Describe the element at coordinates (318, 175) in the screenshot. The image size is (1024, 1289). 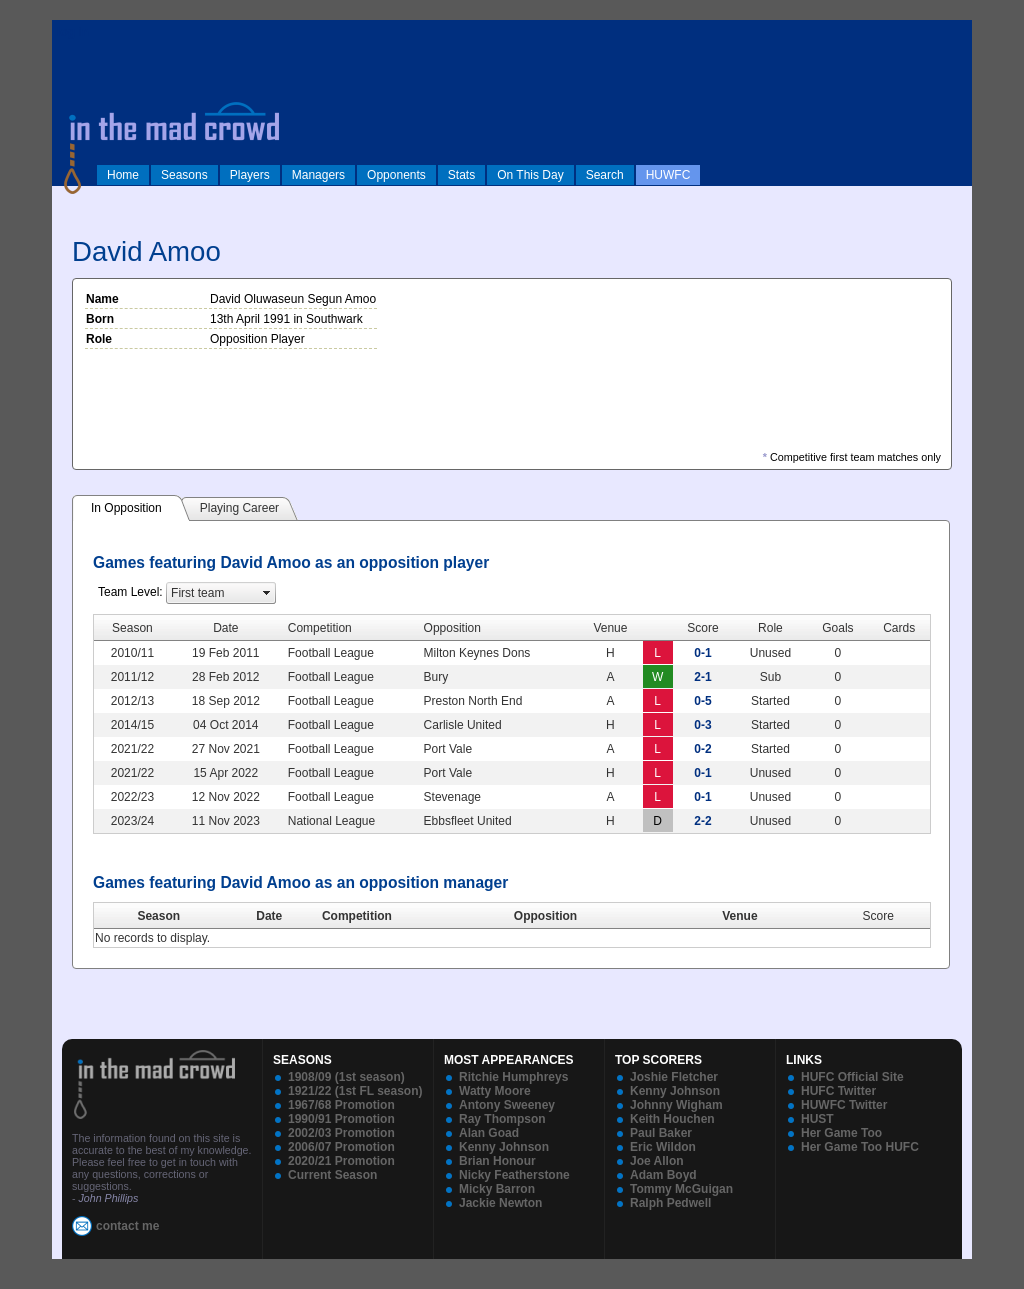
I see `Managers` at that location.